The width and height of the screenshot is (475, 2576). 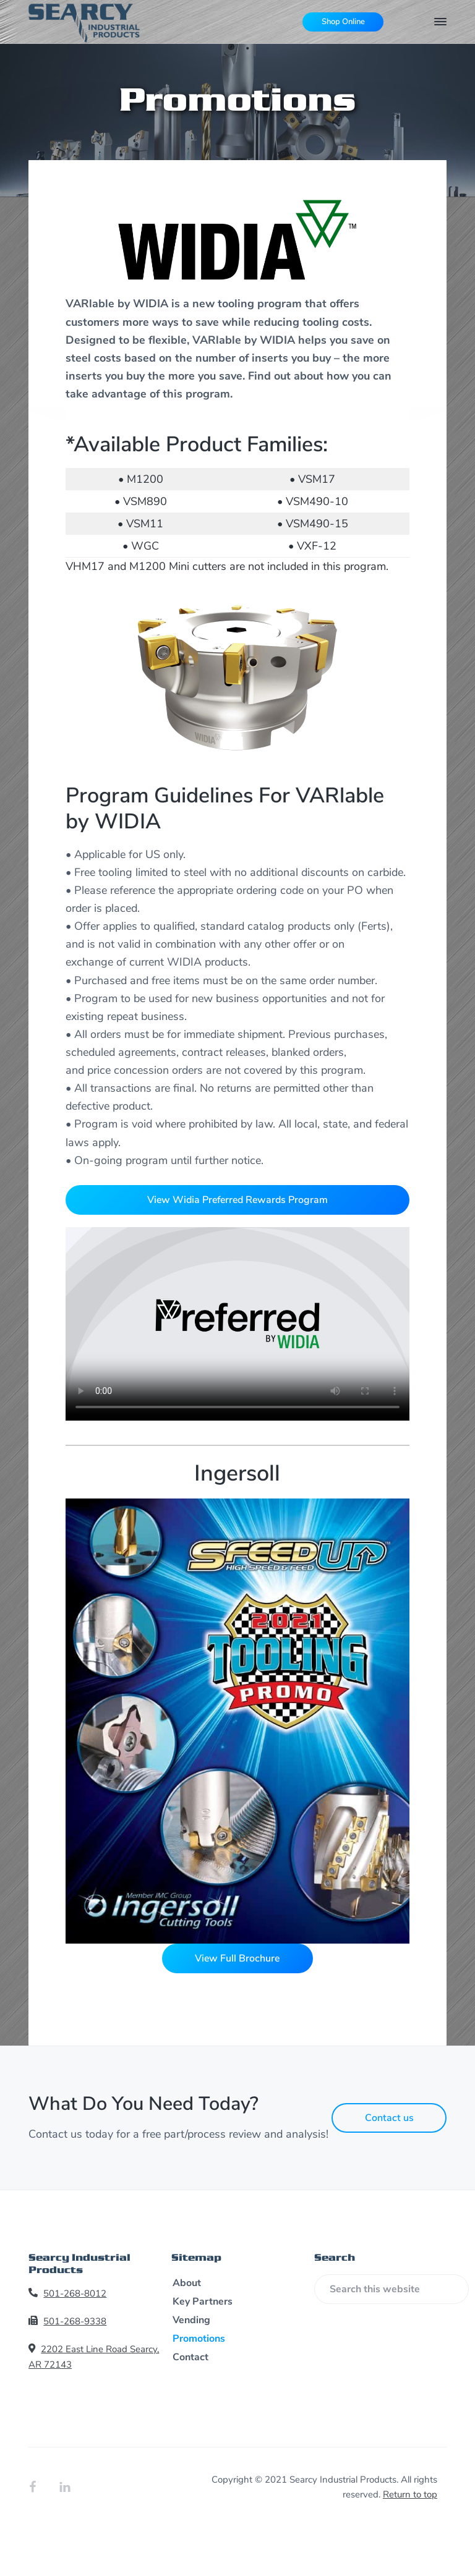 What do you see at coordinates (187, 2283) in the screenshot?
I see `About` at bounding box center [187, 2283].